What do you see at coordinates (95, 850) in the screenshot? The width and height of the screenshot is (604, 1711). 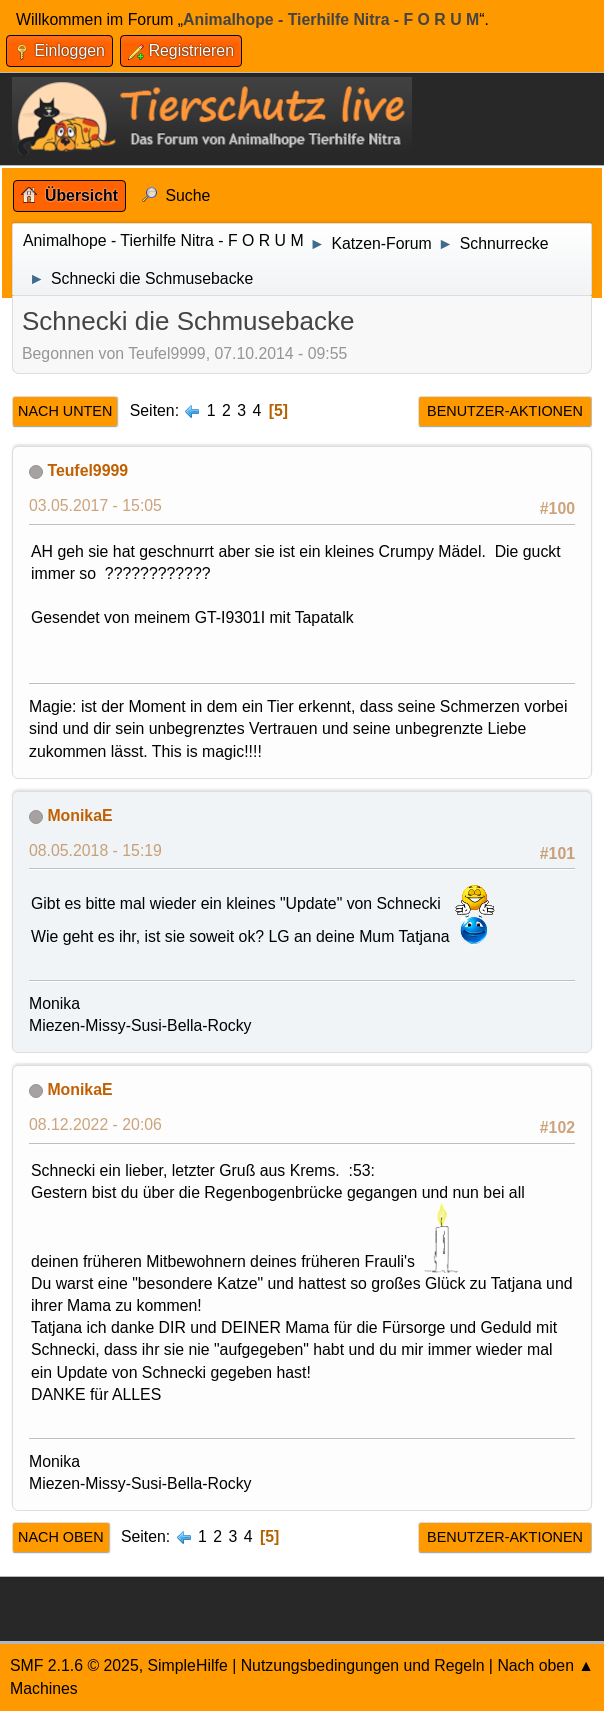 I see `08.05.2018 - 15:19` at bounding box center [95, 850].